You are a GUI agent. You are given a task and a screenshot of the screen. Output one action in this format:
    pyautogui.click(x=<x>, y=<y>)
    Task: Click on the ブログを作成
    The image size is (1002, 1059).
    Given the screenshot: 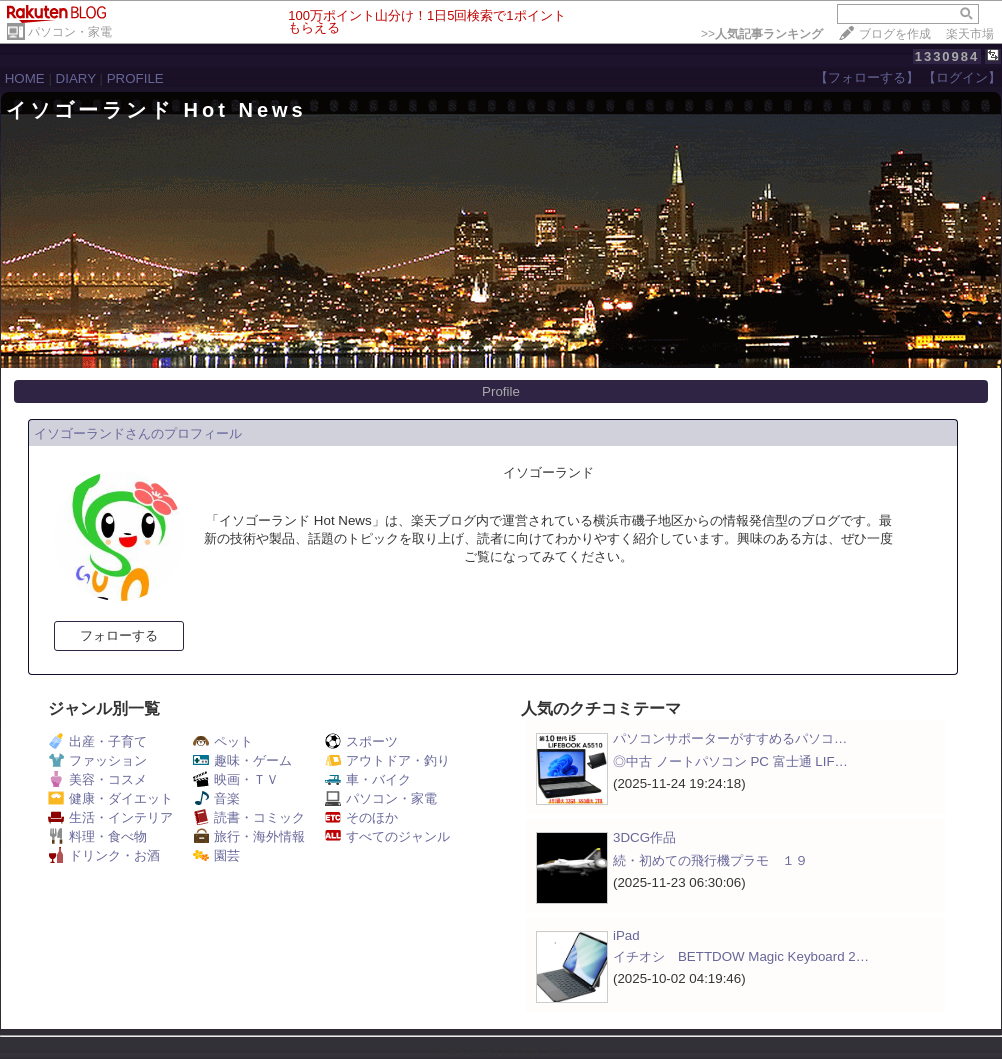 What is the action you would take?
    pyautogui.click(x=895, y=34)
    